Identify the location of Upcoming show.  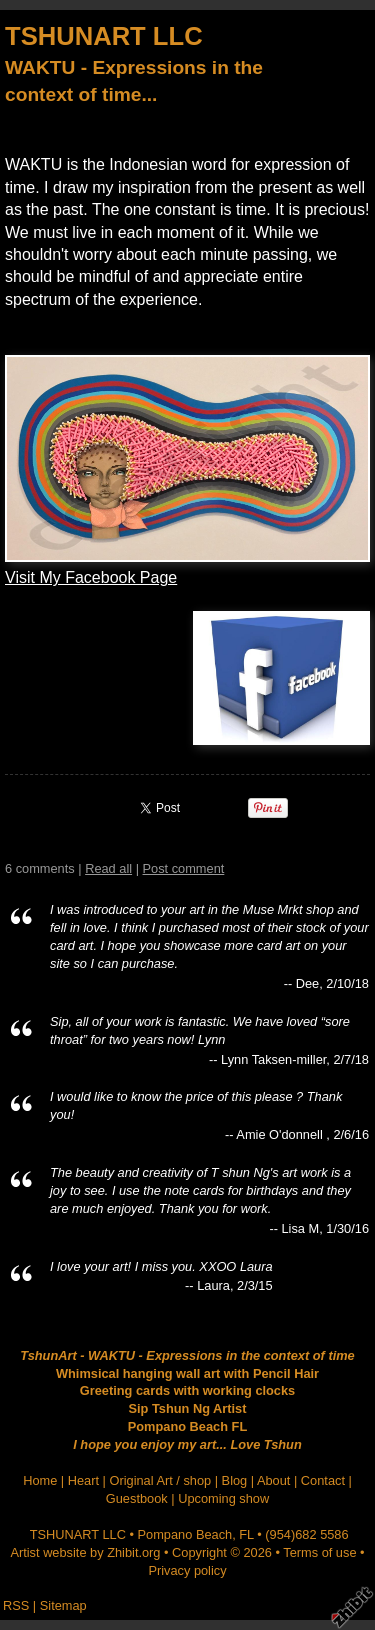
(223, 1498).